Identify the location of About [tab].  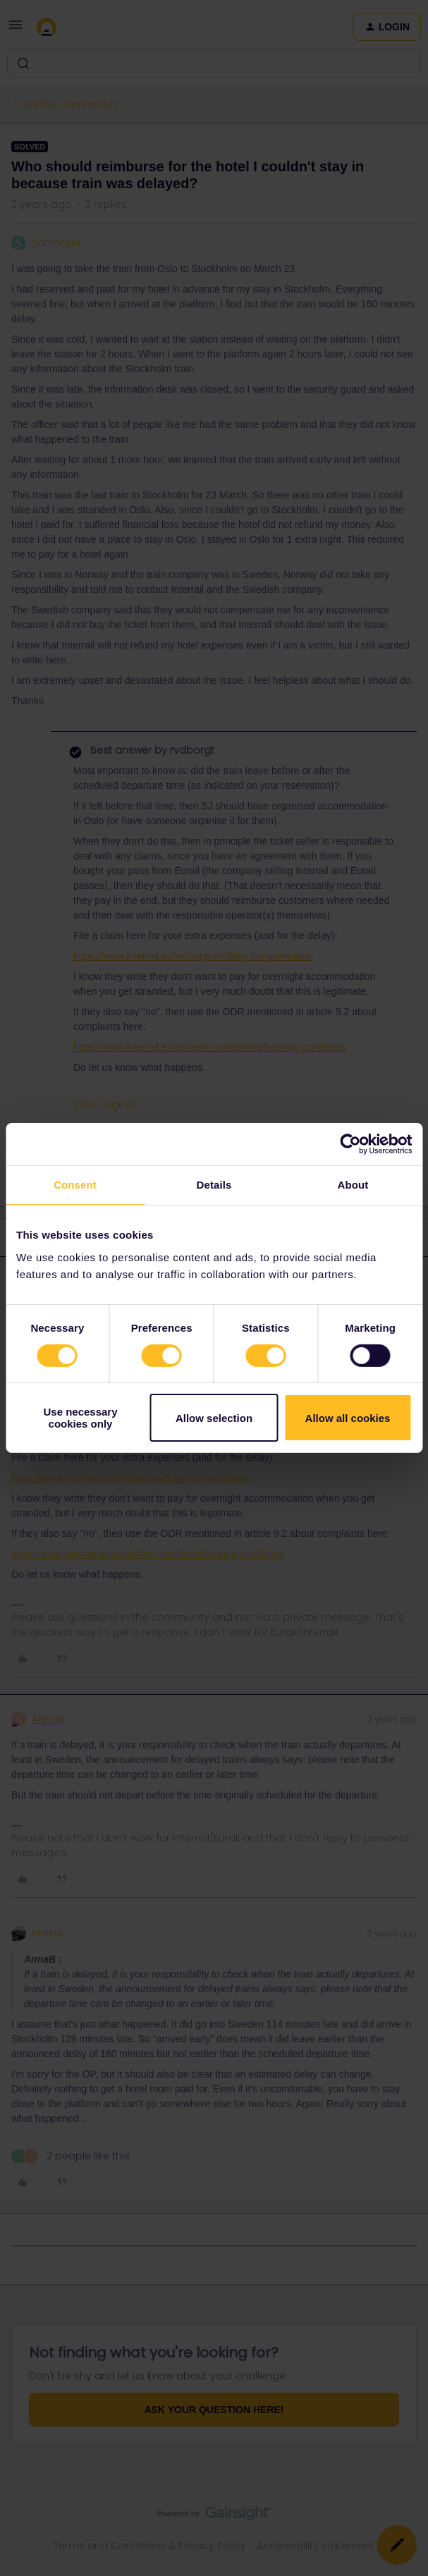
(353, 1185).